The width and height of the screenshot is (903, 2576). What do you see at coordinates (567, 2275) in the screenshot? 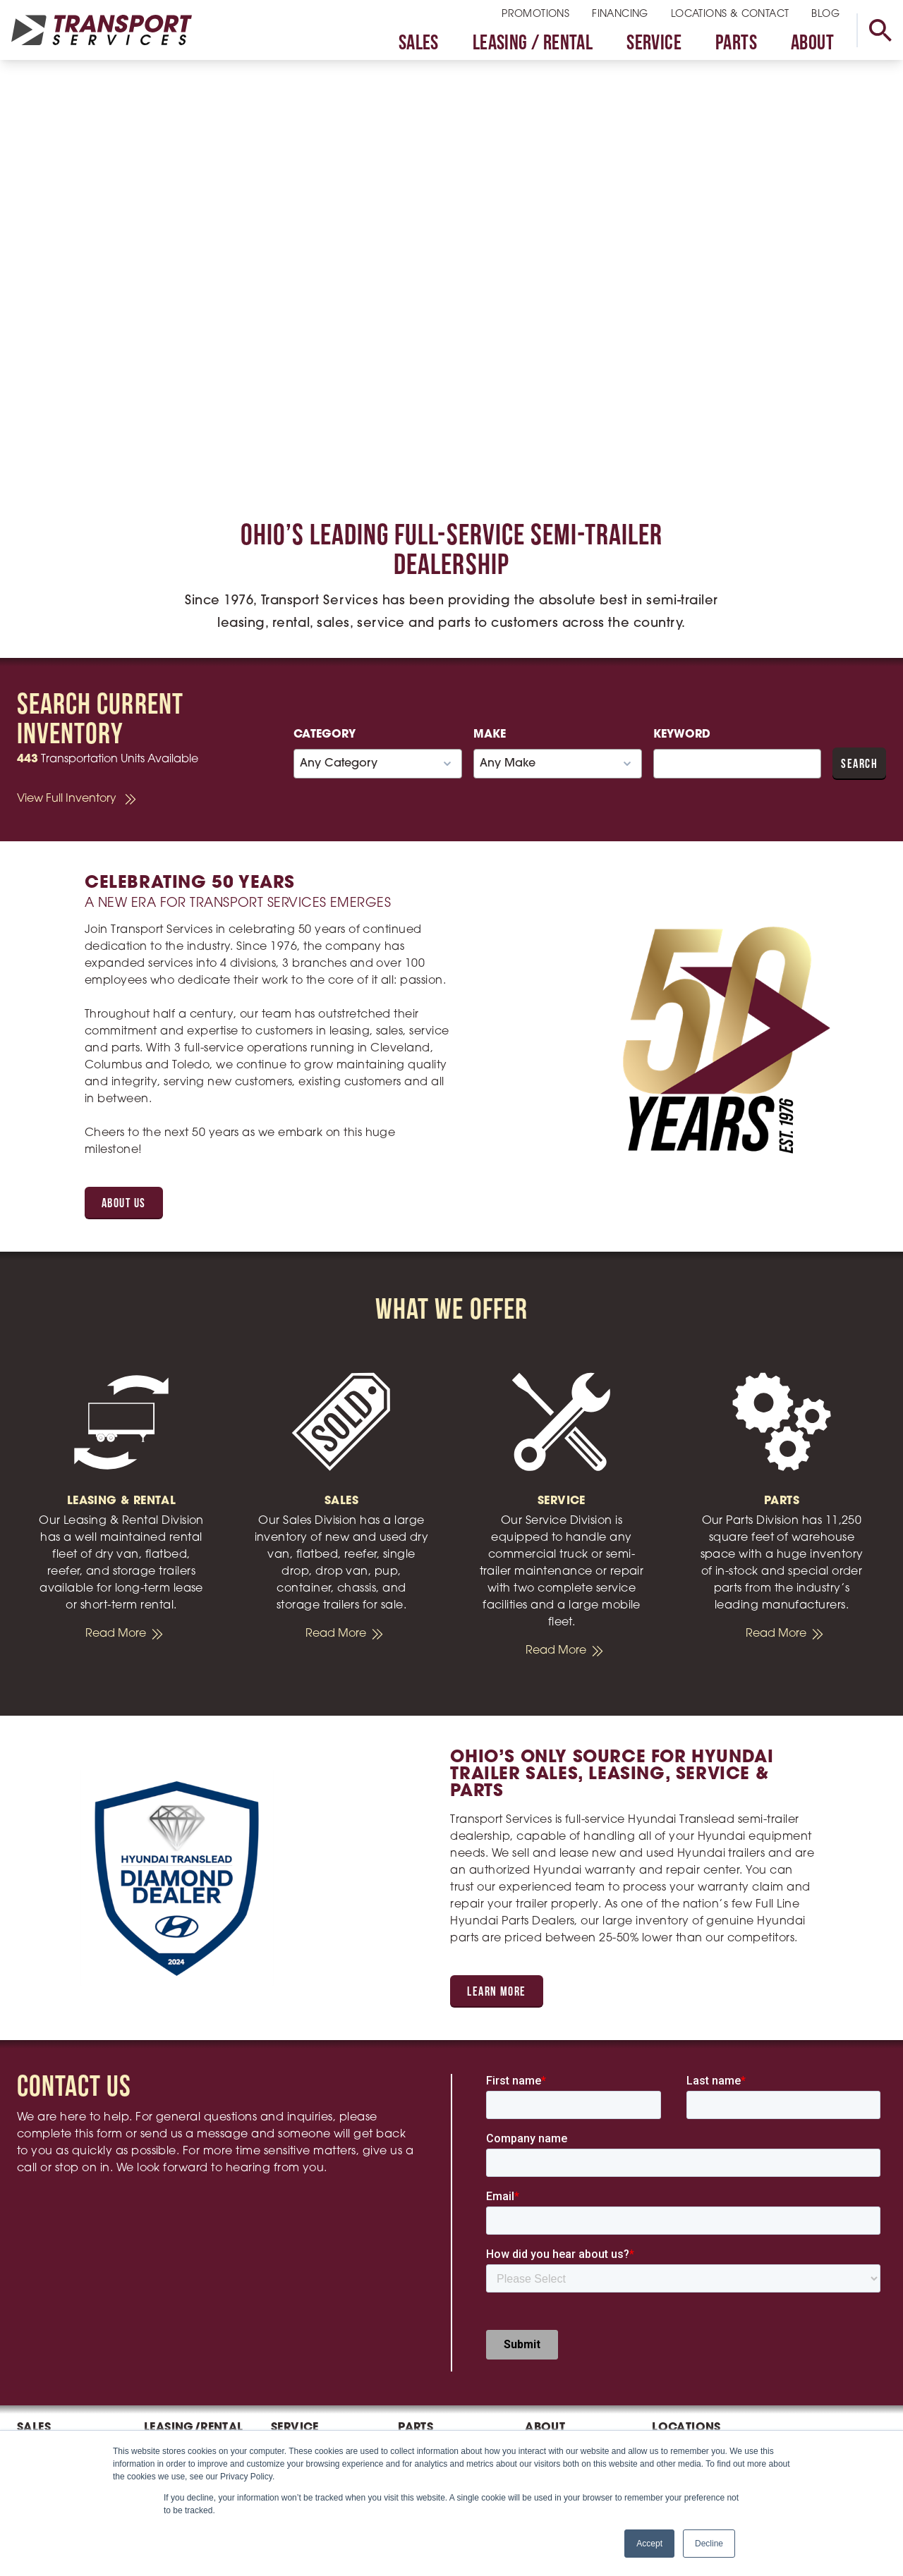
I see `Executive Team` at bounding box center [567, 2275].